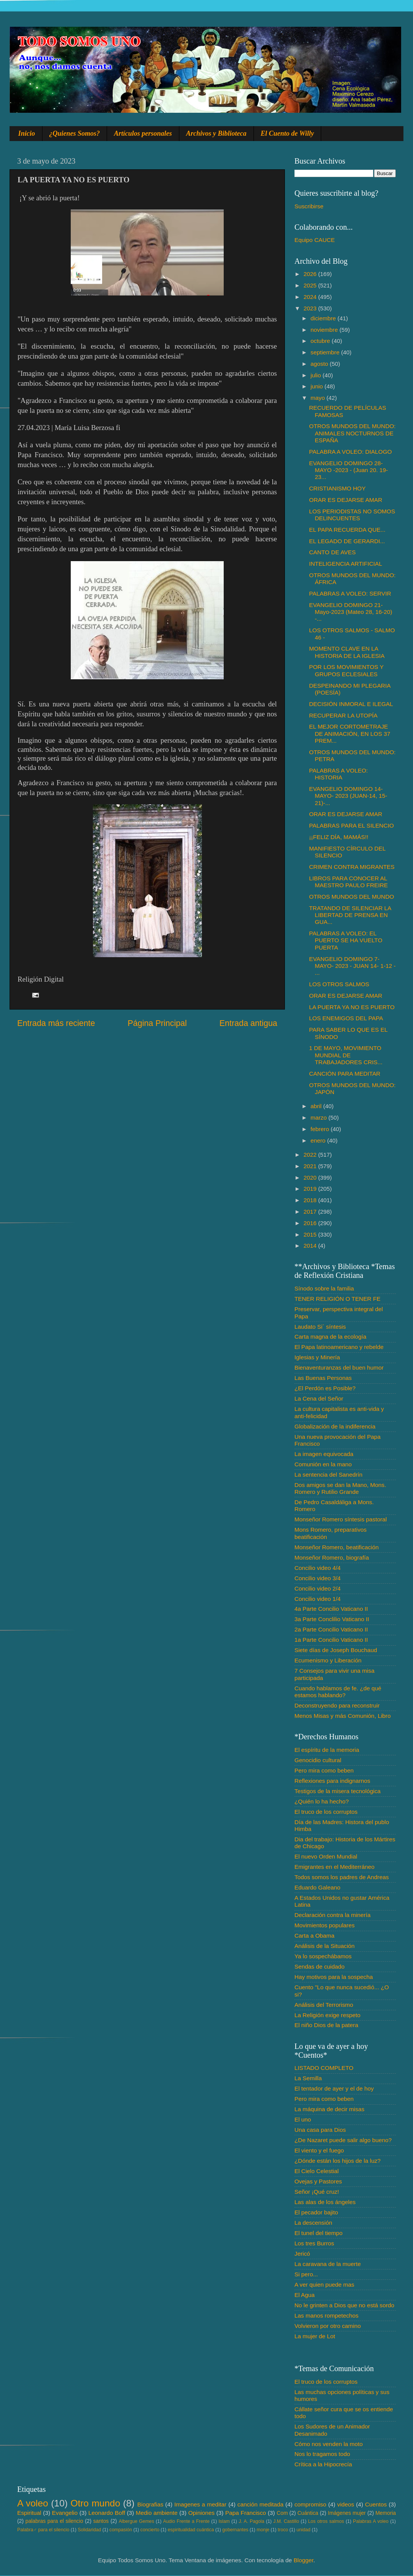  I want to click on RECUPERAR LA UTOPÍA, so click(343, 715).